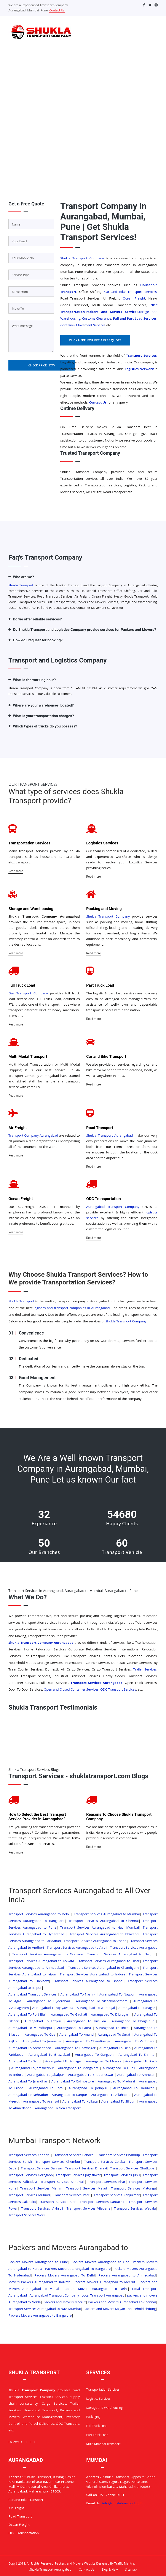  I want to click on Aurangabad To Patna, so click(74, 2027).